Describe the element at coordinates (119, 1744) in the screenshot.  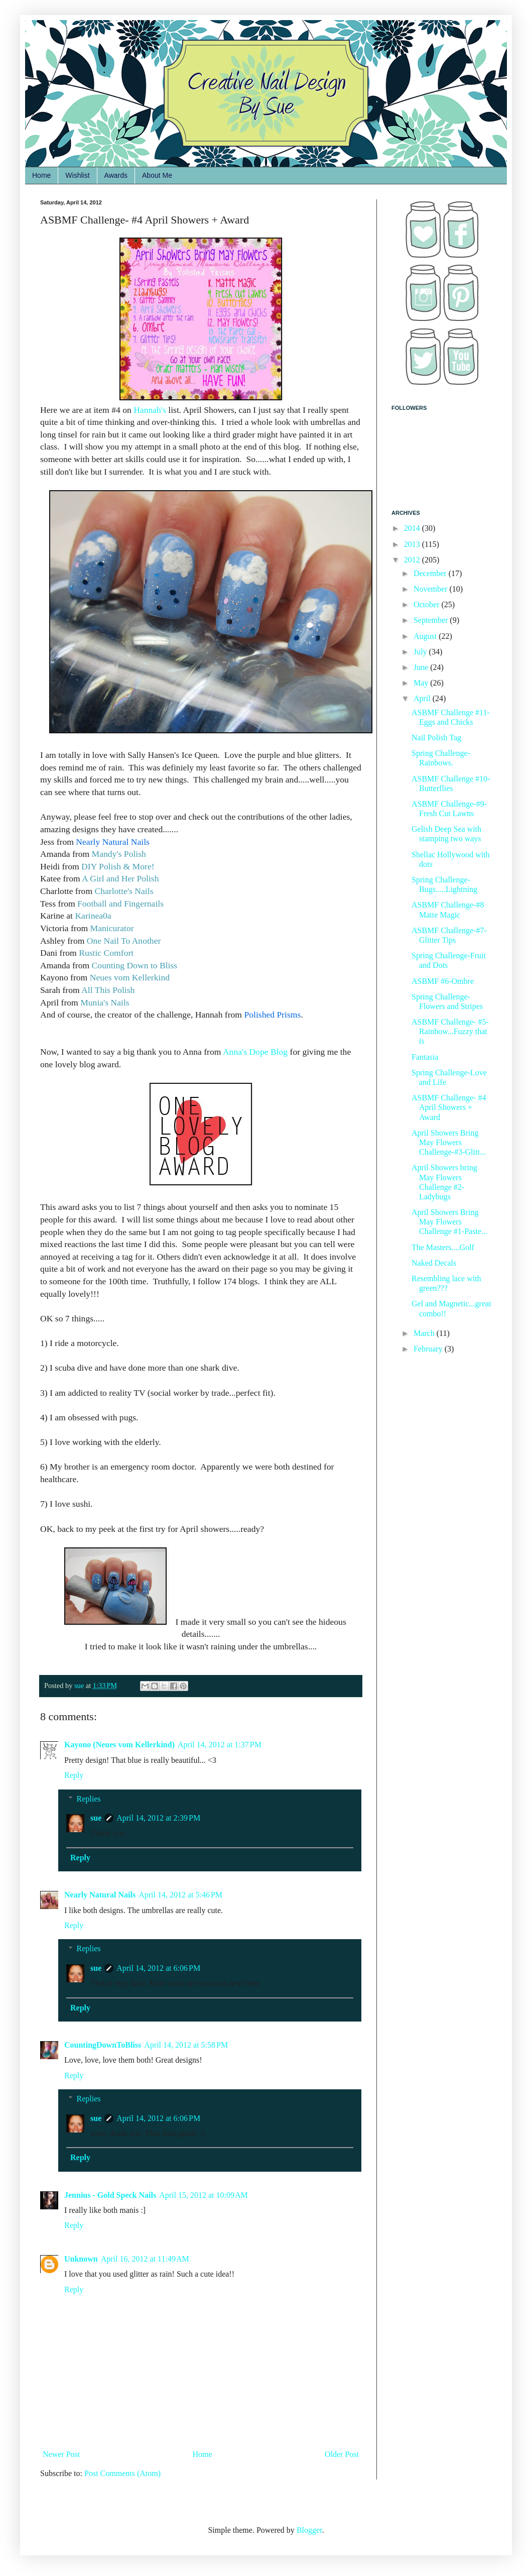
I see `Kayono (Neues vom Kellerkind)` at that location.